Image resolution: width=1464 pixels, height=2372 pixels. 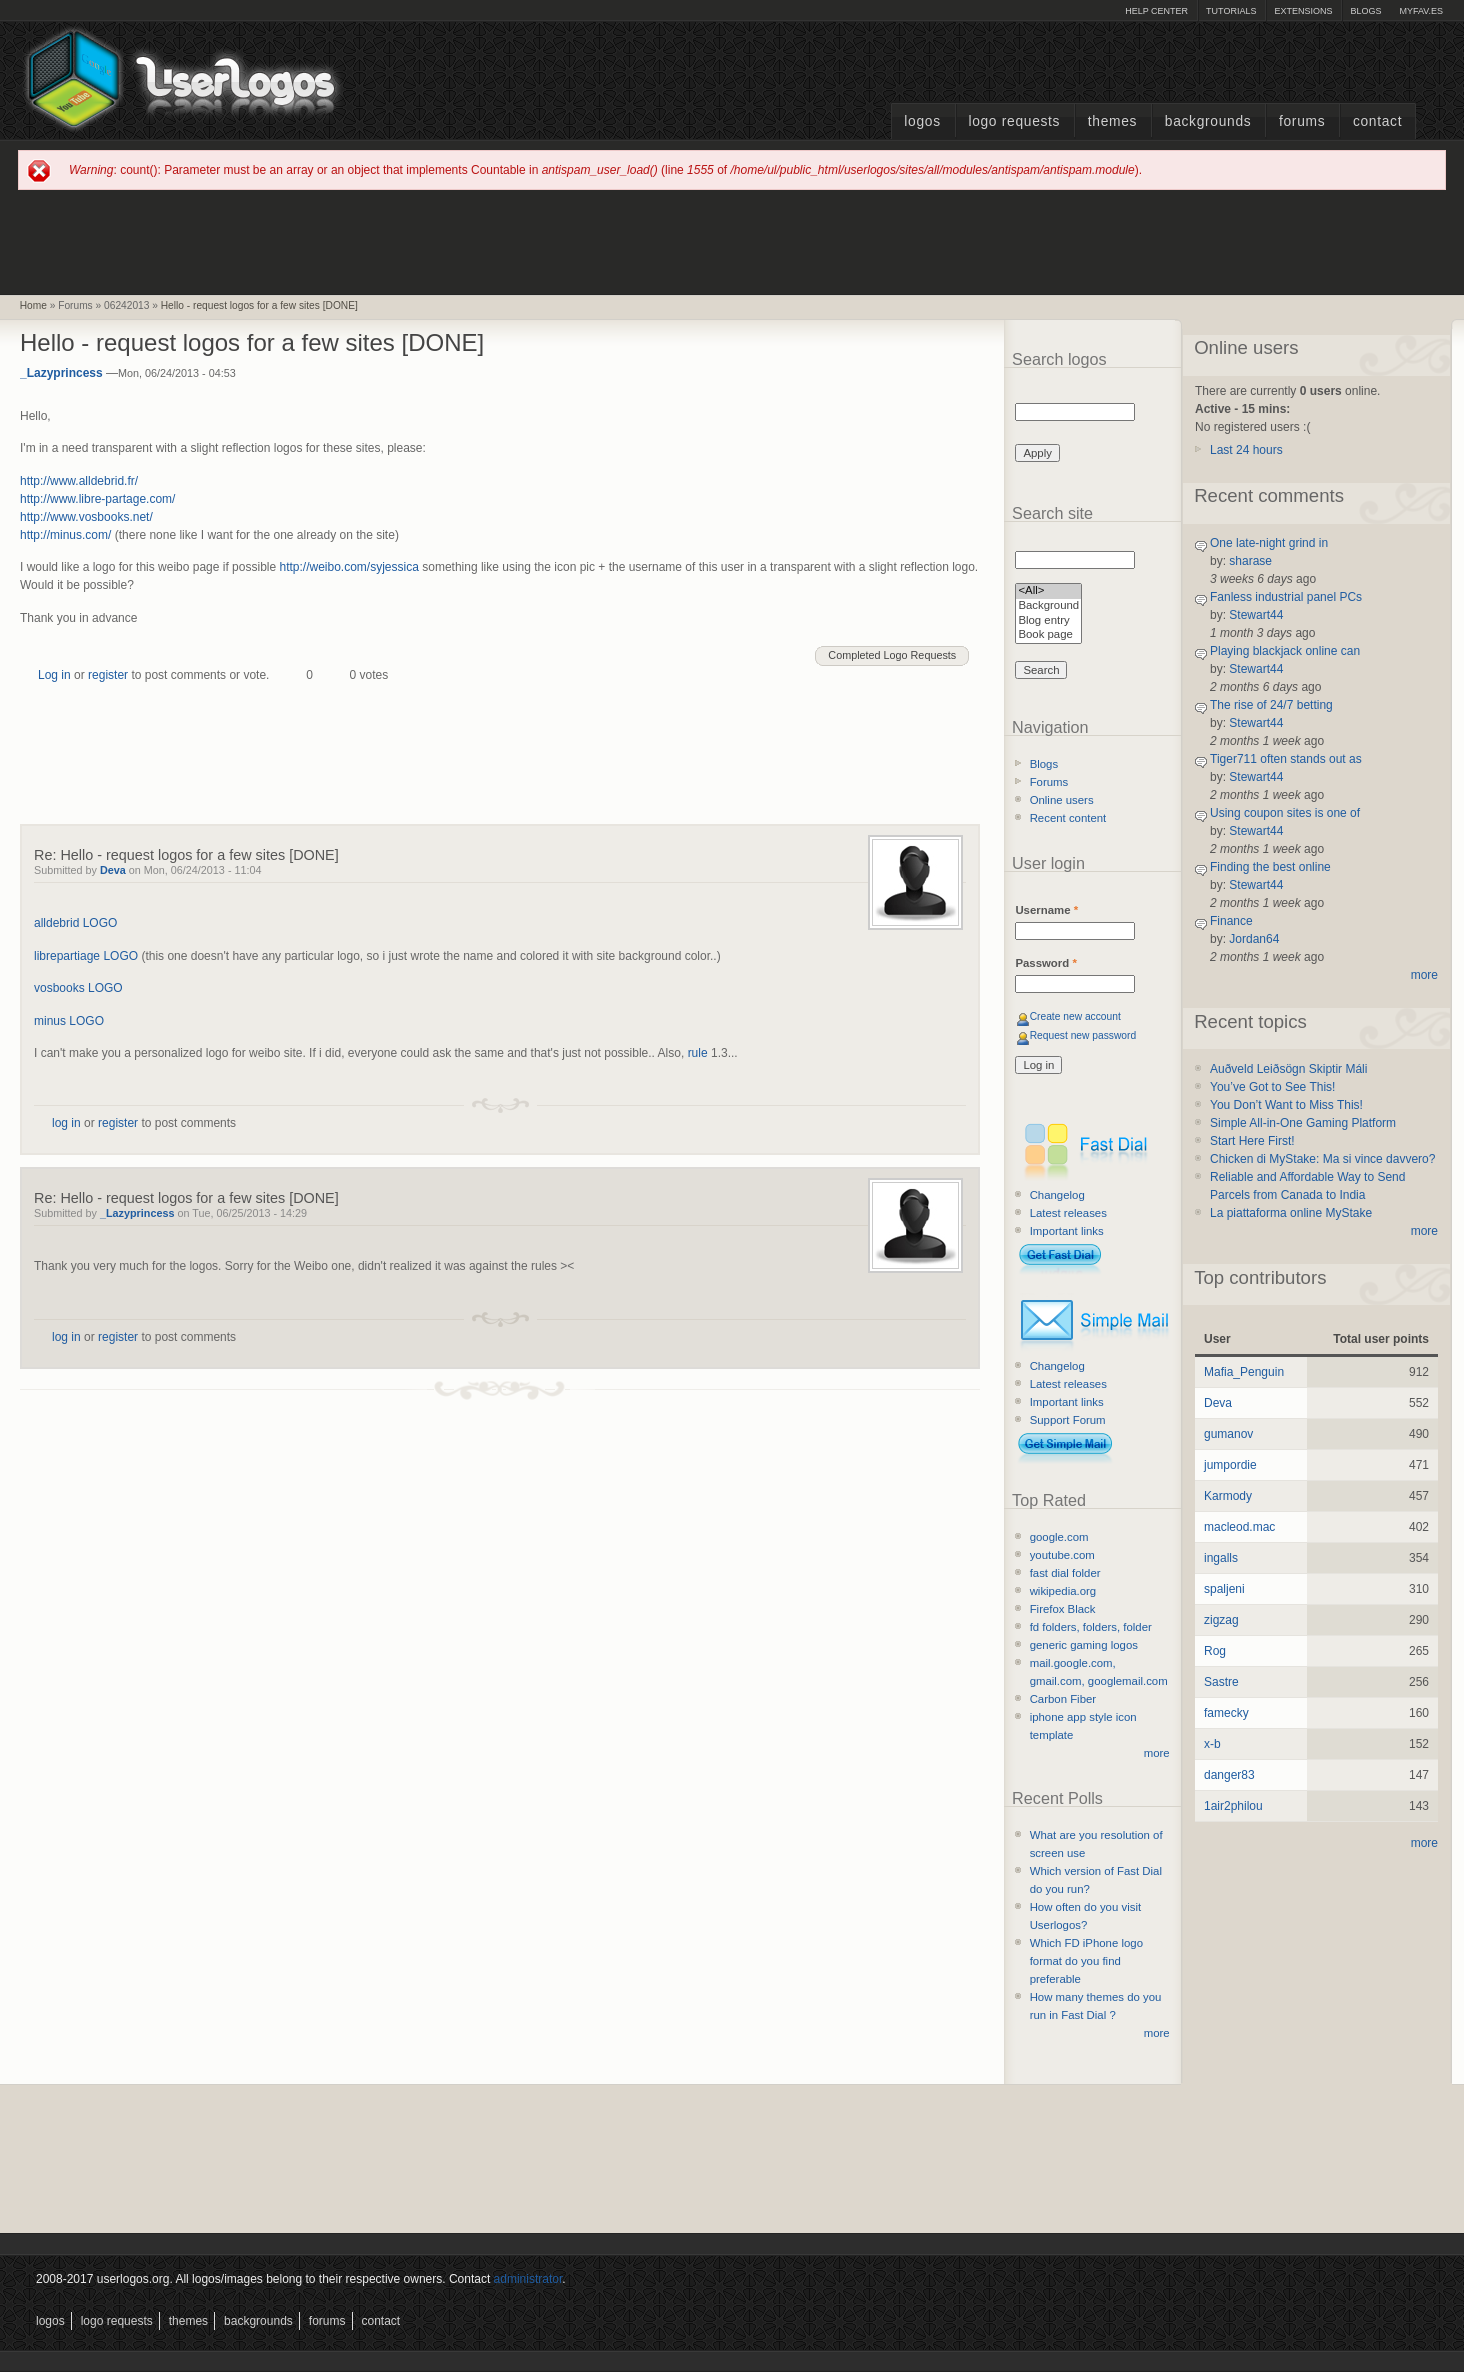 I want to click on http://www.libre-partage.com/, so click(x=97, y=499).